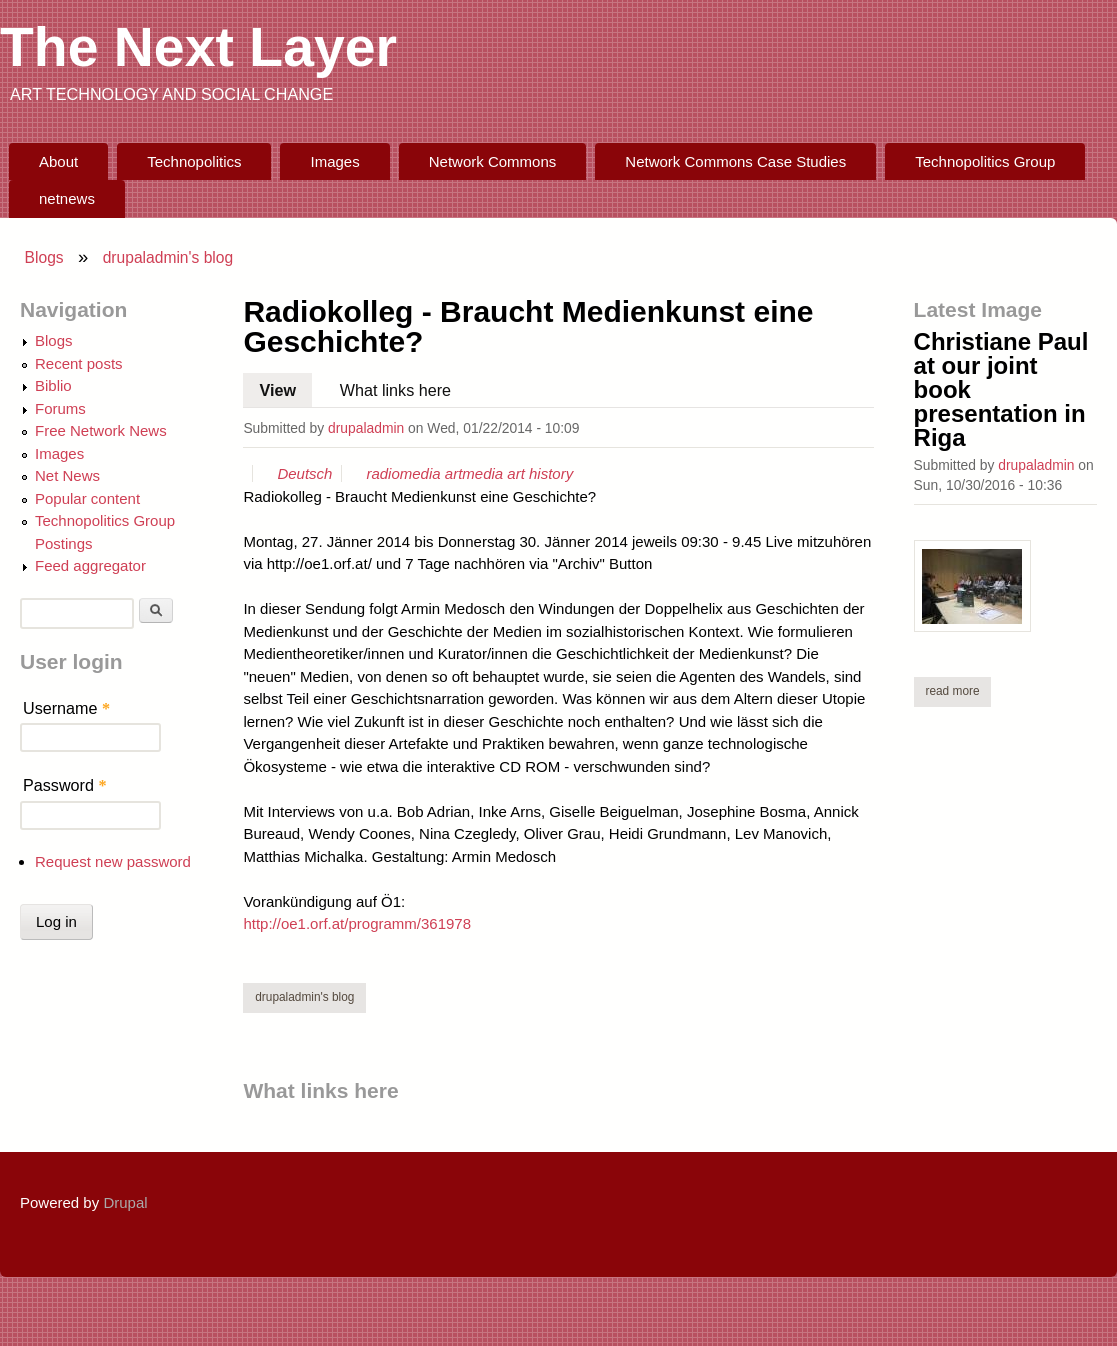  What do you see at coordinates (517, 473) in the screenshot?
I see `media art history` at bounding box center [517, 473].